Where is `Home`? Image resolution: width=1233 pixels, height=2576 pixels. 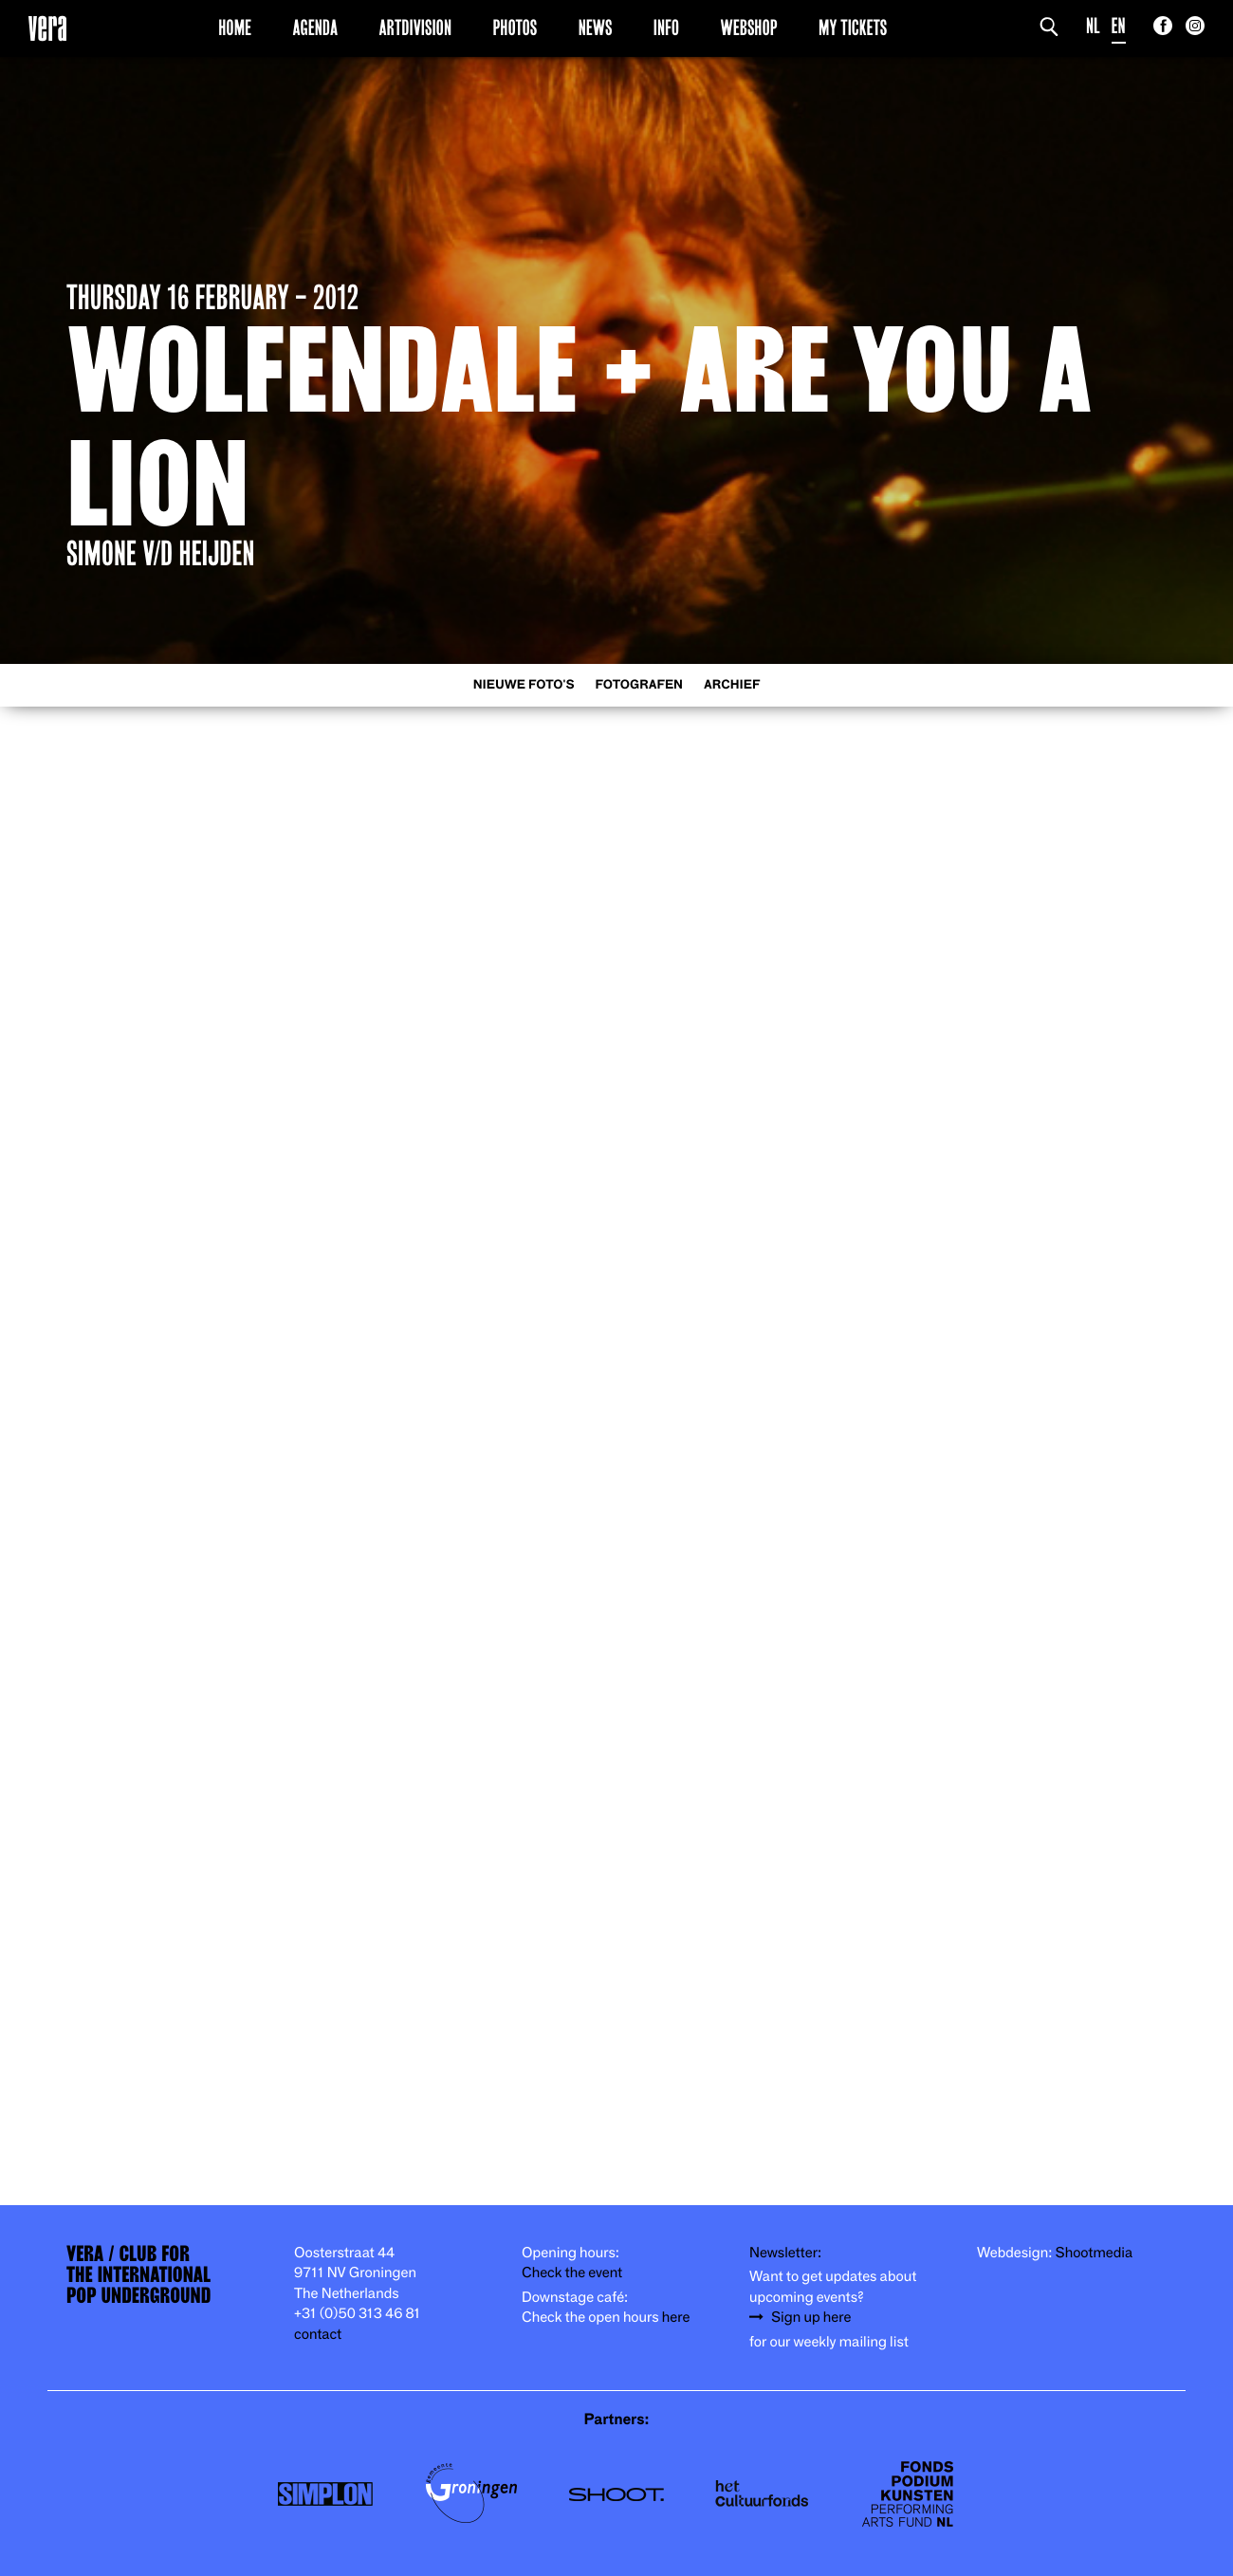
Home is located at coordinates (234, 27).